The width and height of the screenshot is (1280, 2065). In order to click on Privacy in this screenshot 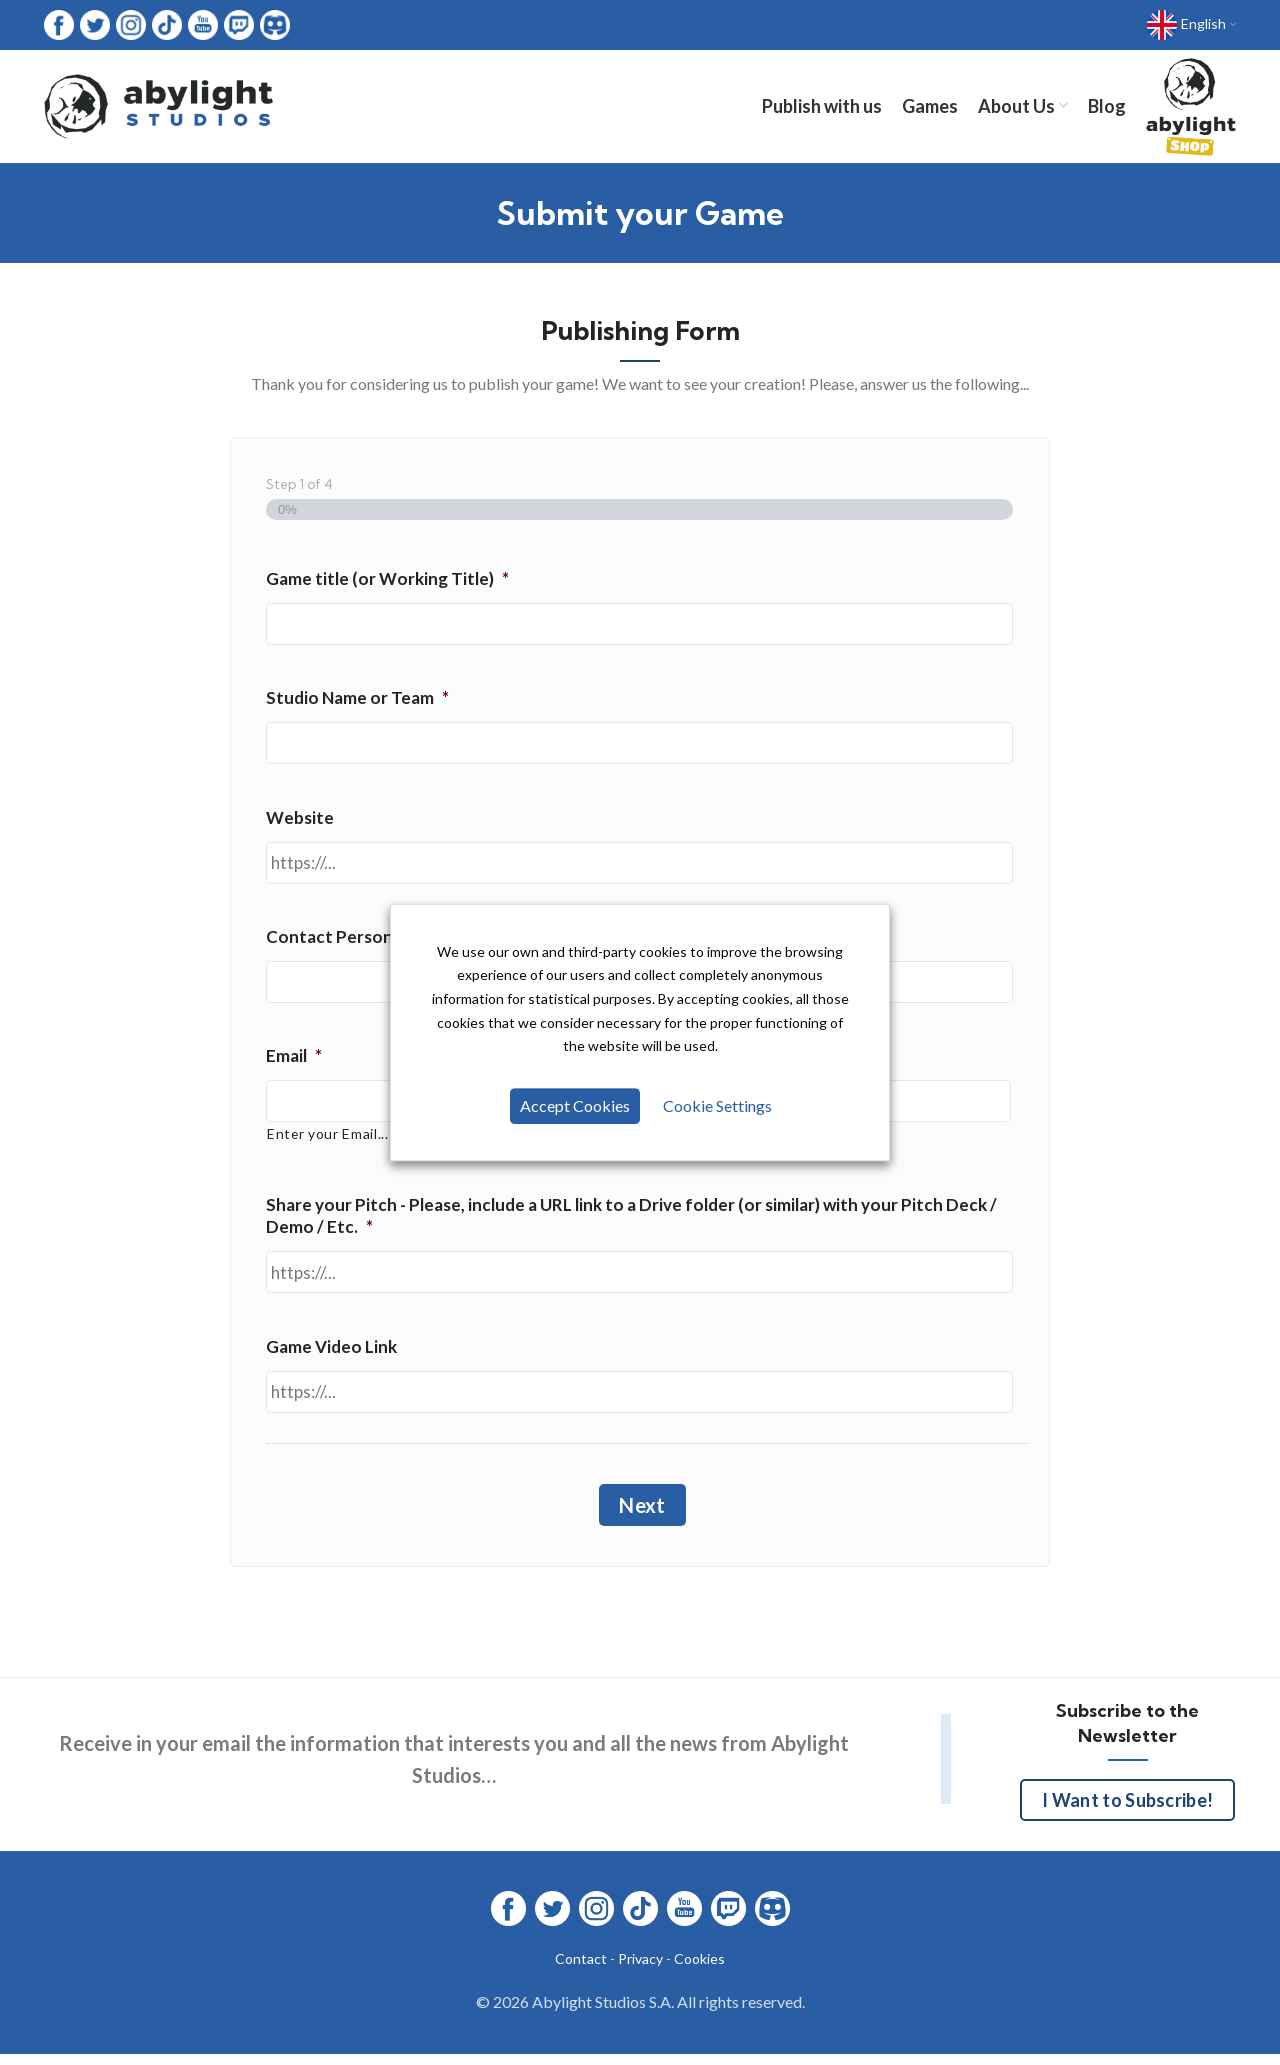, I will do `click(640, 1965)`.